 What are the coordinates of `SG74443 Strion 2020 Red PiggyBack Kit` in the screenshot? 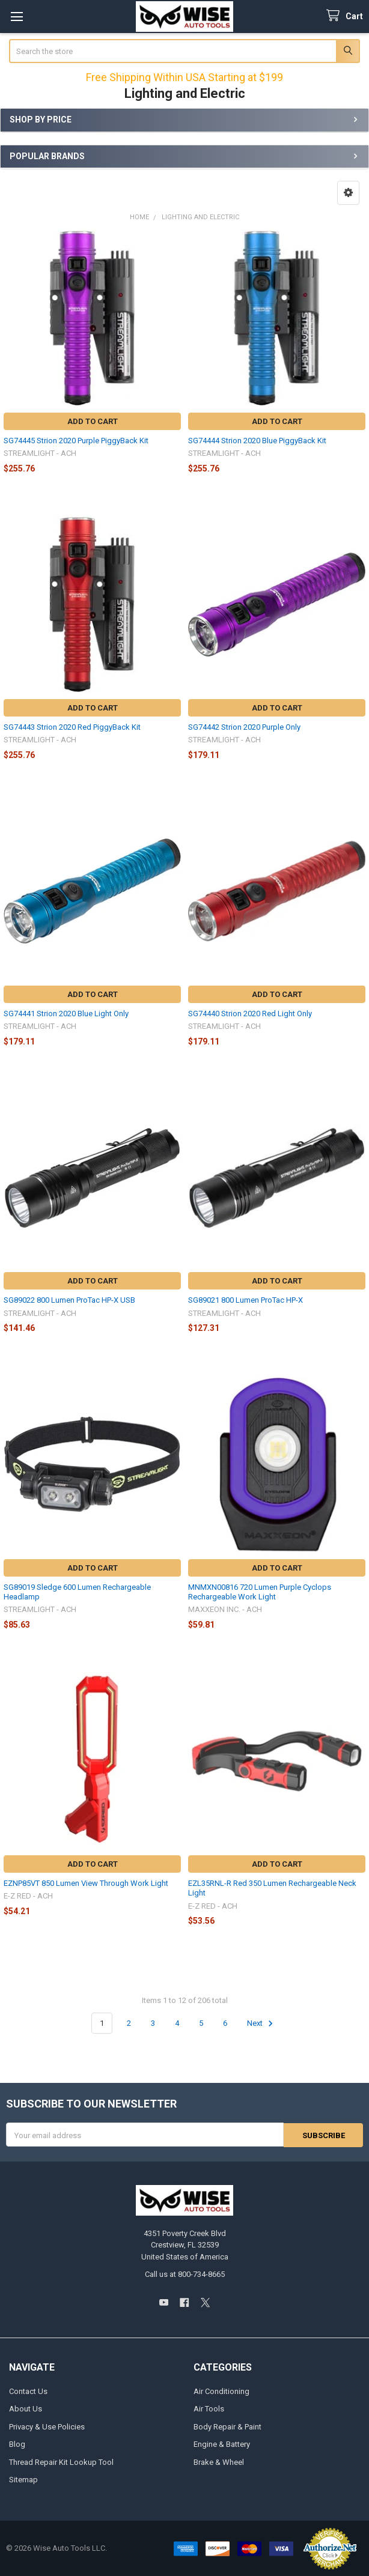 It's located at (72, 727).